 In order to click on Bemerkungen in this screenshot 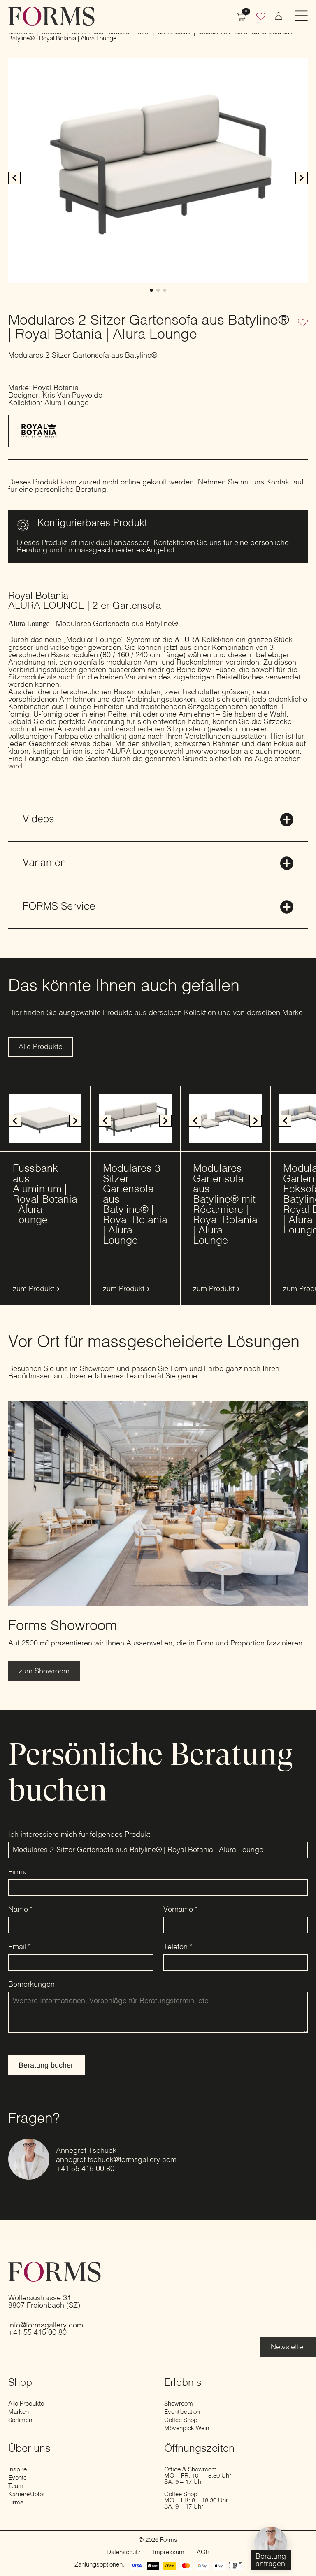, I will do `click(31, 1984)`.